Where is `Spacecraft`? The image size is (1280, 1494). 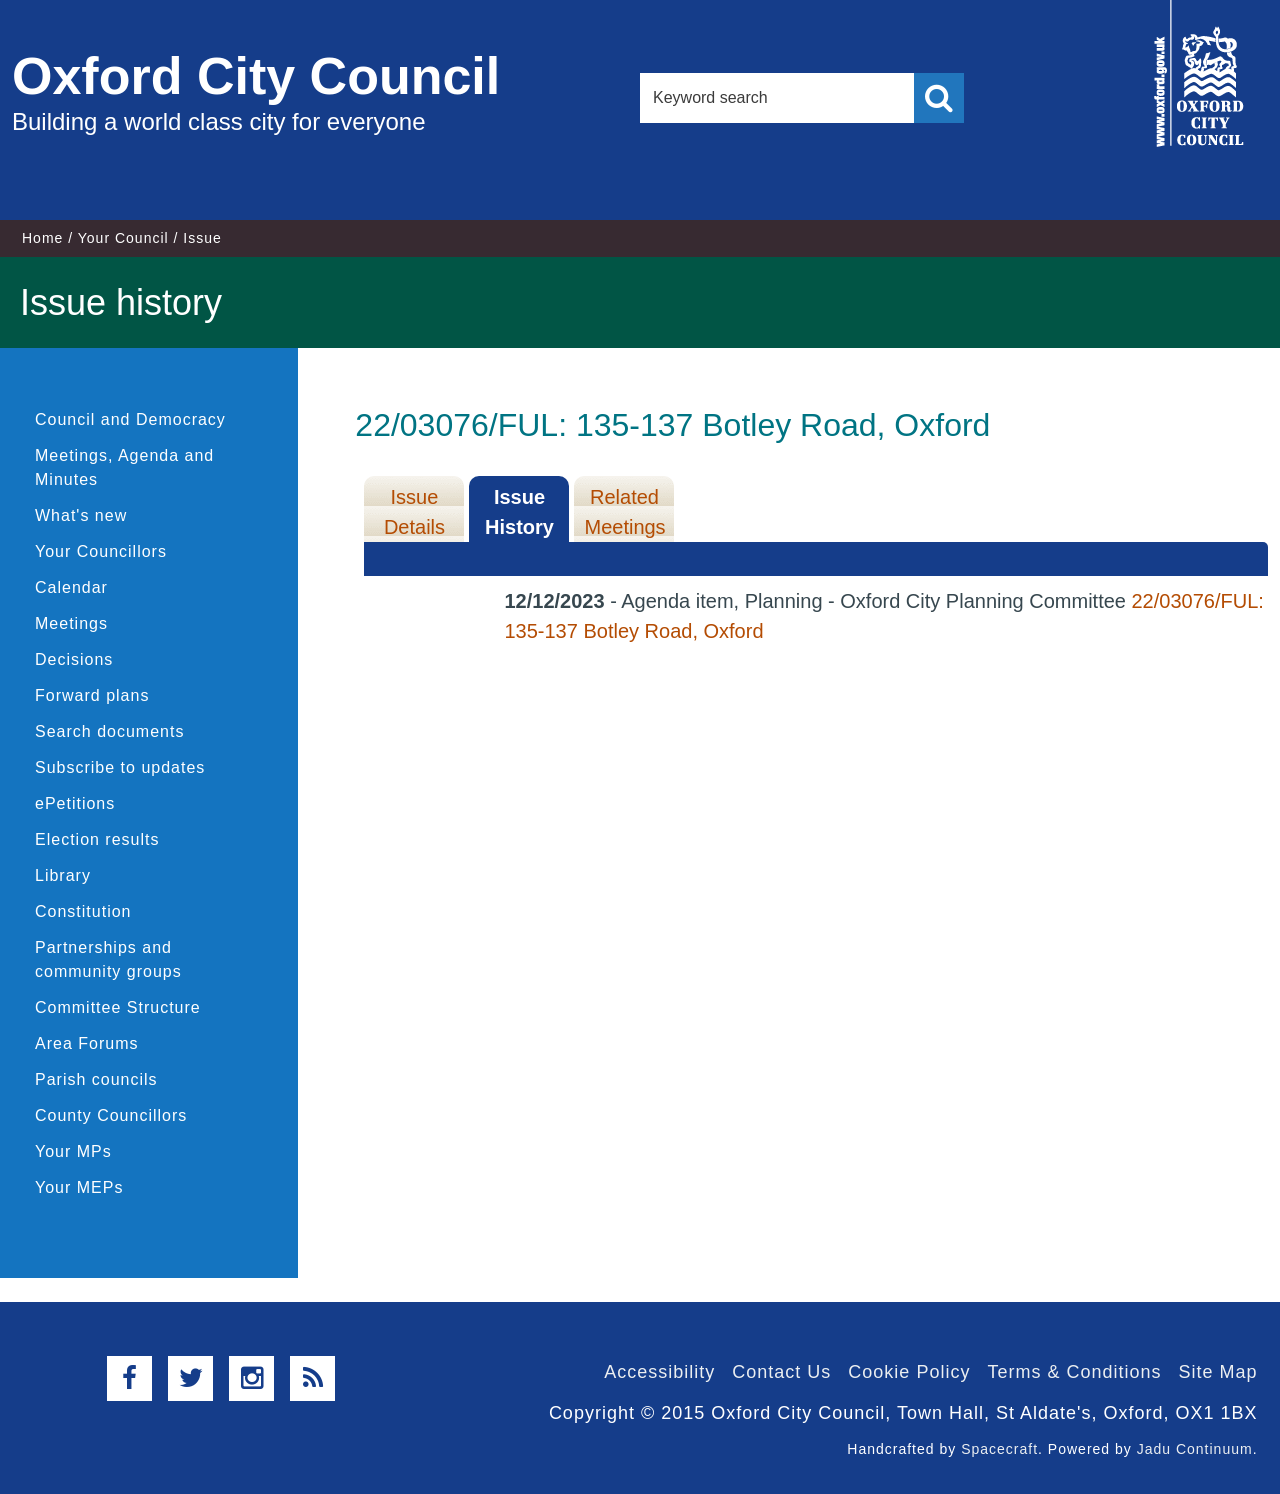
Spacecraft is located at coordinates (999, 1449).